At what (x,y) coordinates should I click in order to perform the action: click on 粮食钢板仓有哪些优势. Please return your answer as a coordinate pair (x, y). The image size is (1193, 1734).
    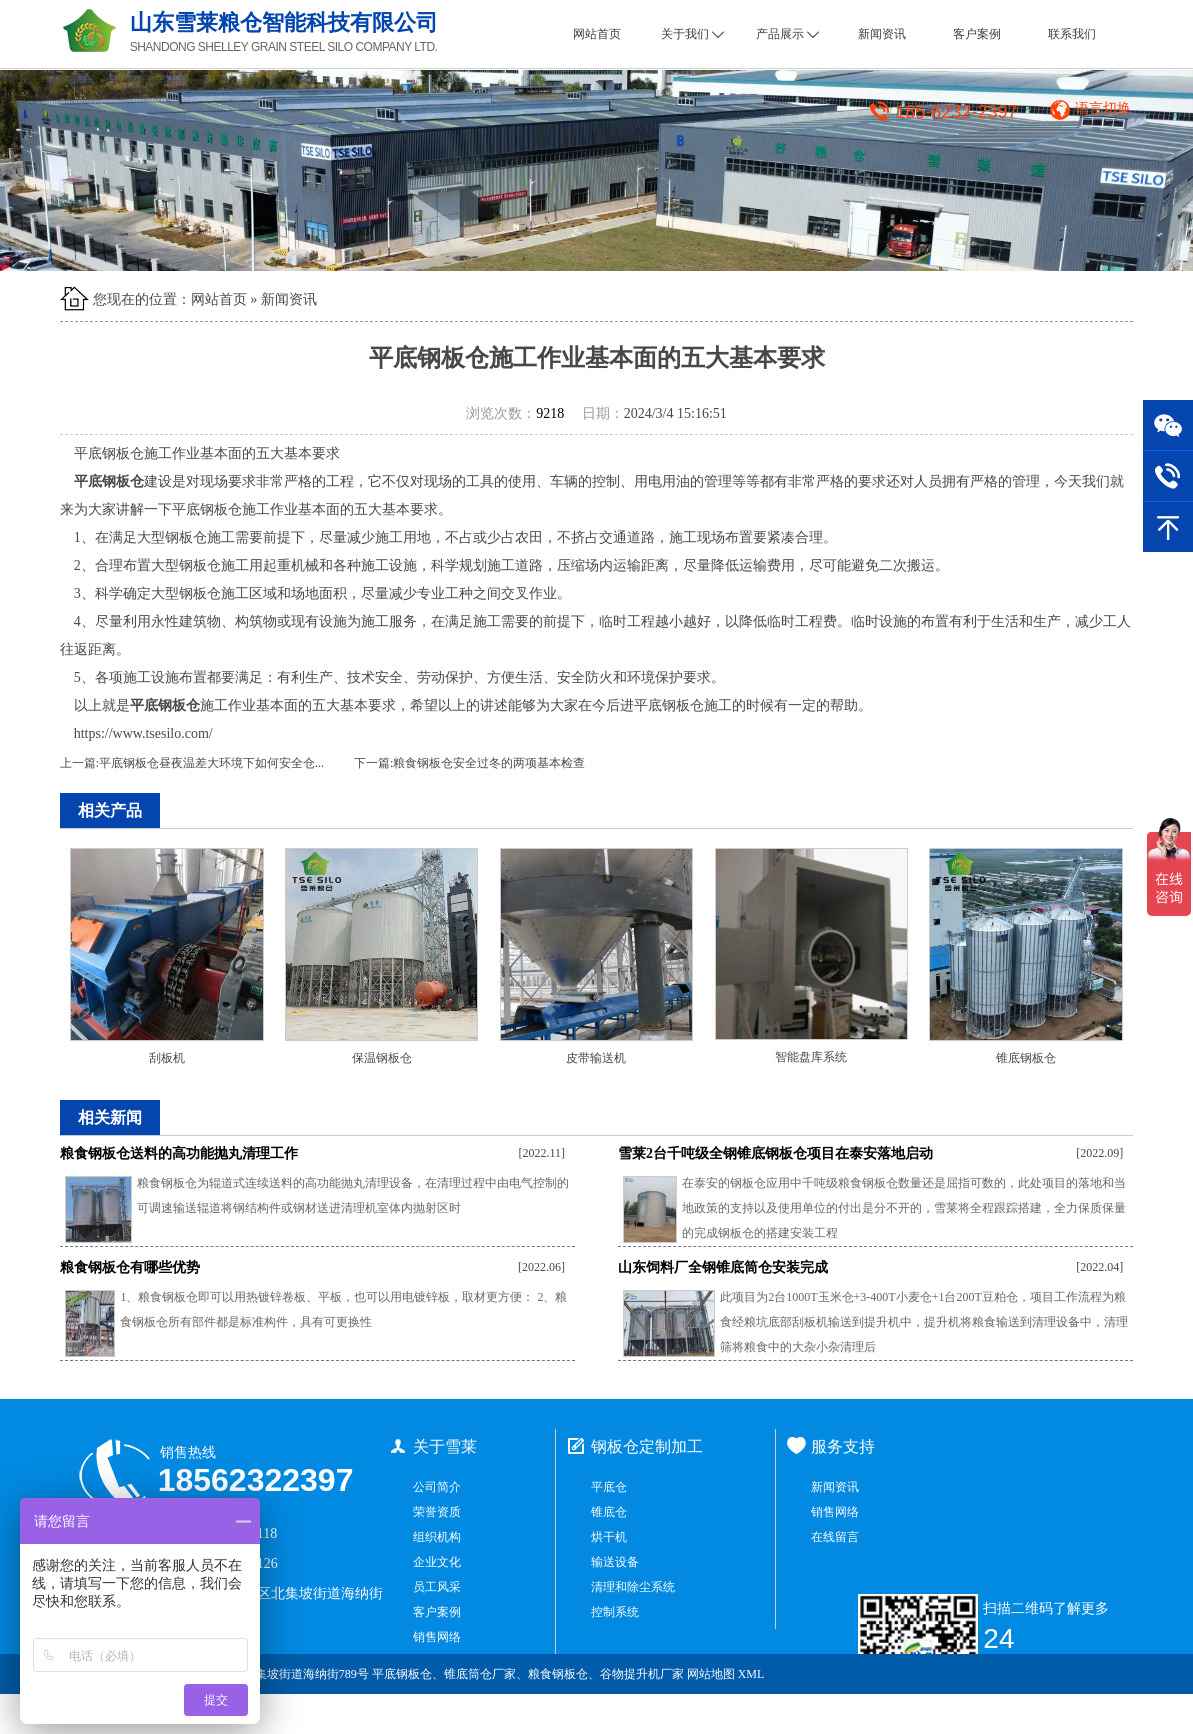
    Looking at the image, I should click on (130, 1267).